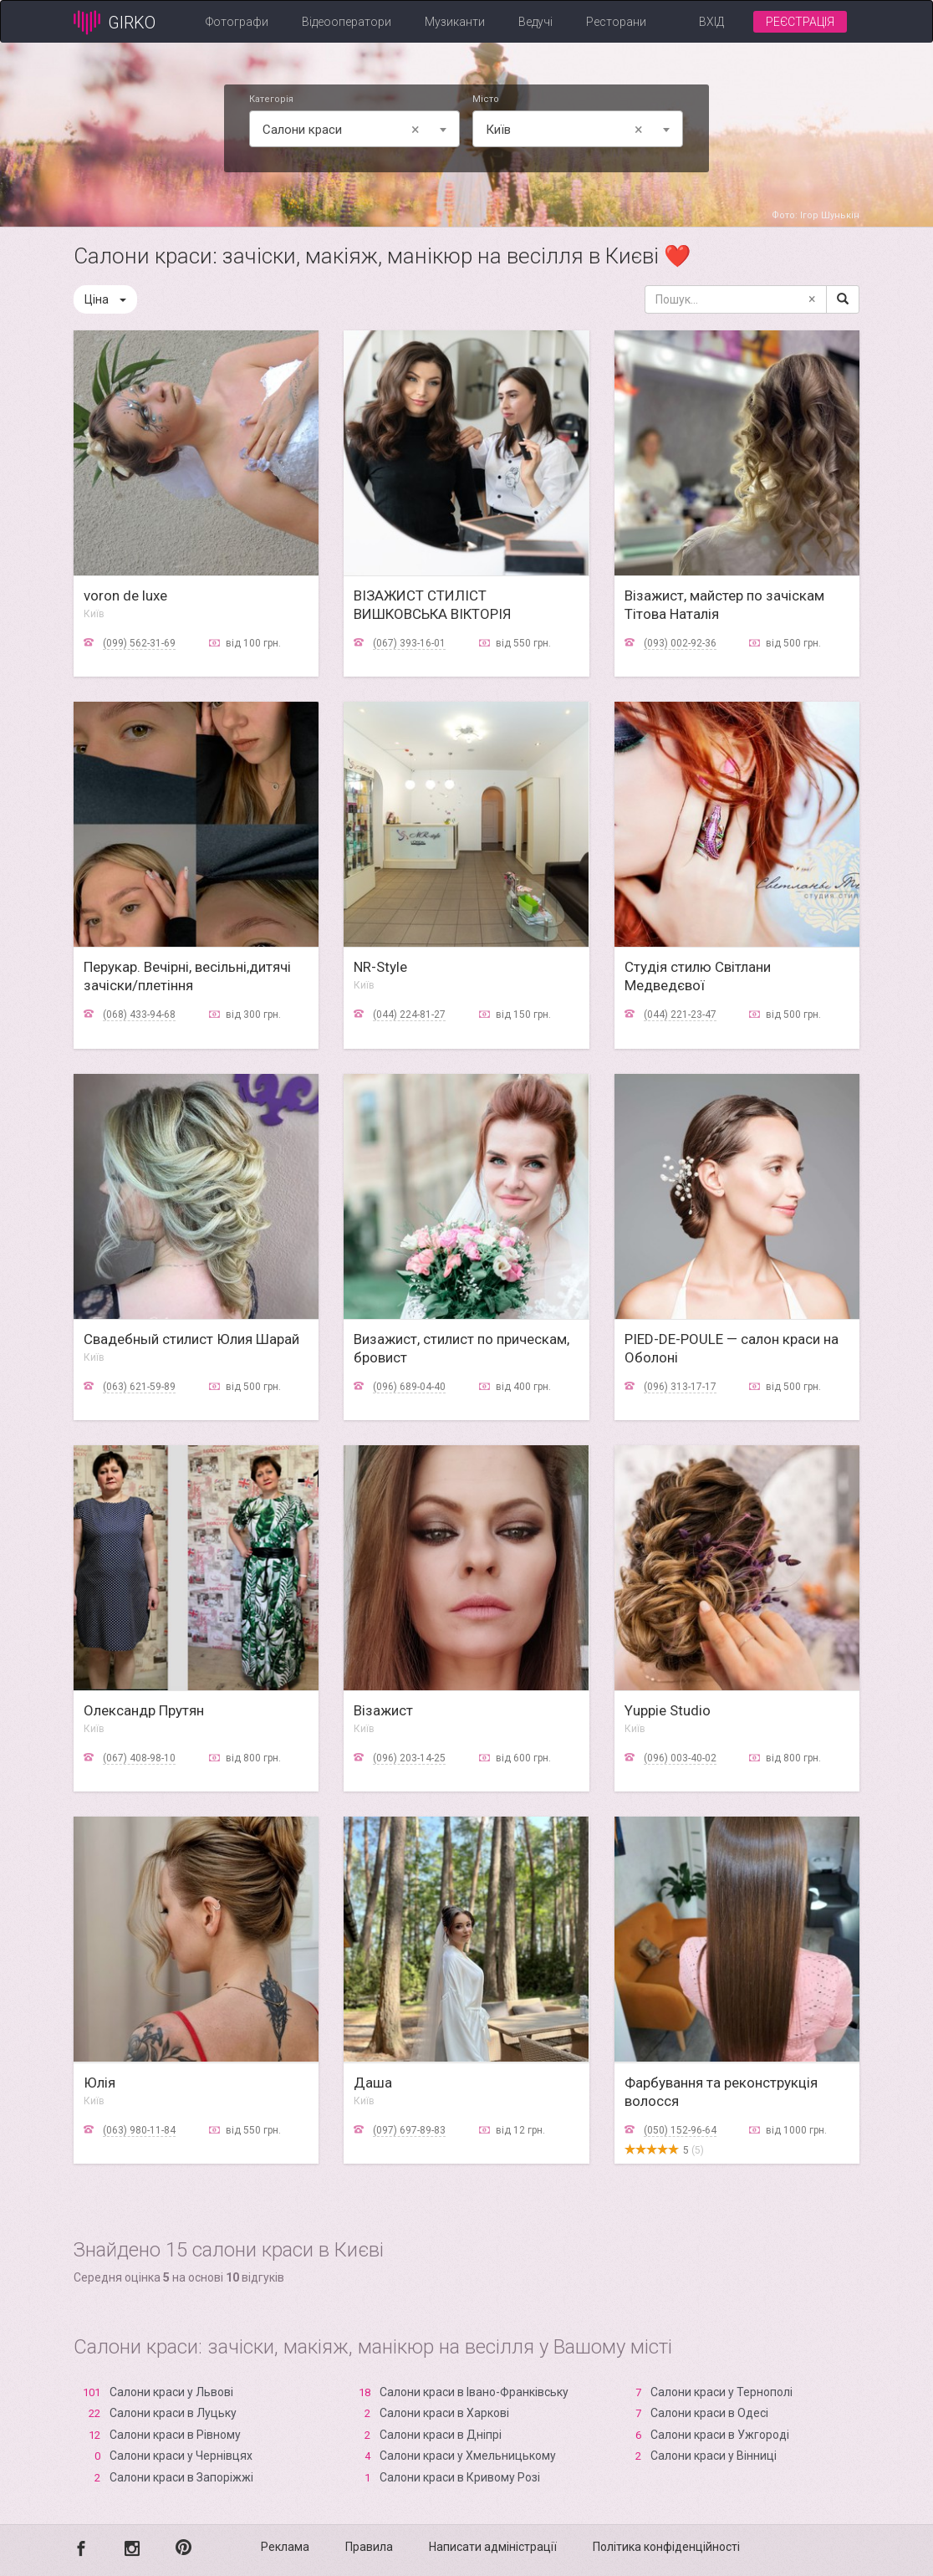  What do you see at coordinates (668, 1710) in the screenshot?
I see `Yuppie Studio` at bounding box center [668, 1710].